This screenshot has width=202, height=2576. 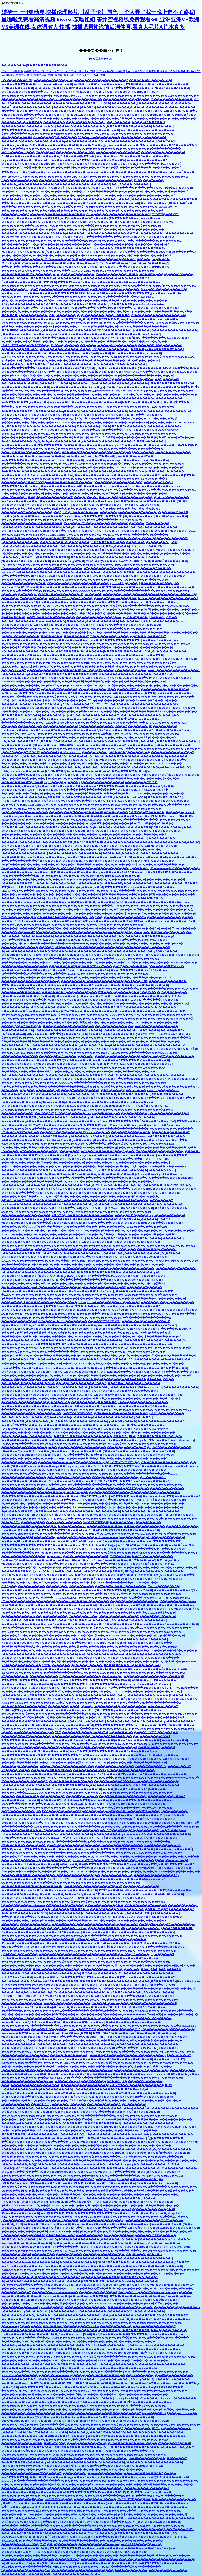 What do you see at coordinates (179, 722) in the screenshot?
I see `��Ѵ�ƬAPP` at bounding box center [179, 722].